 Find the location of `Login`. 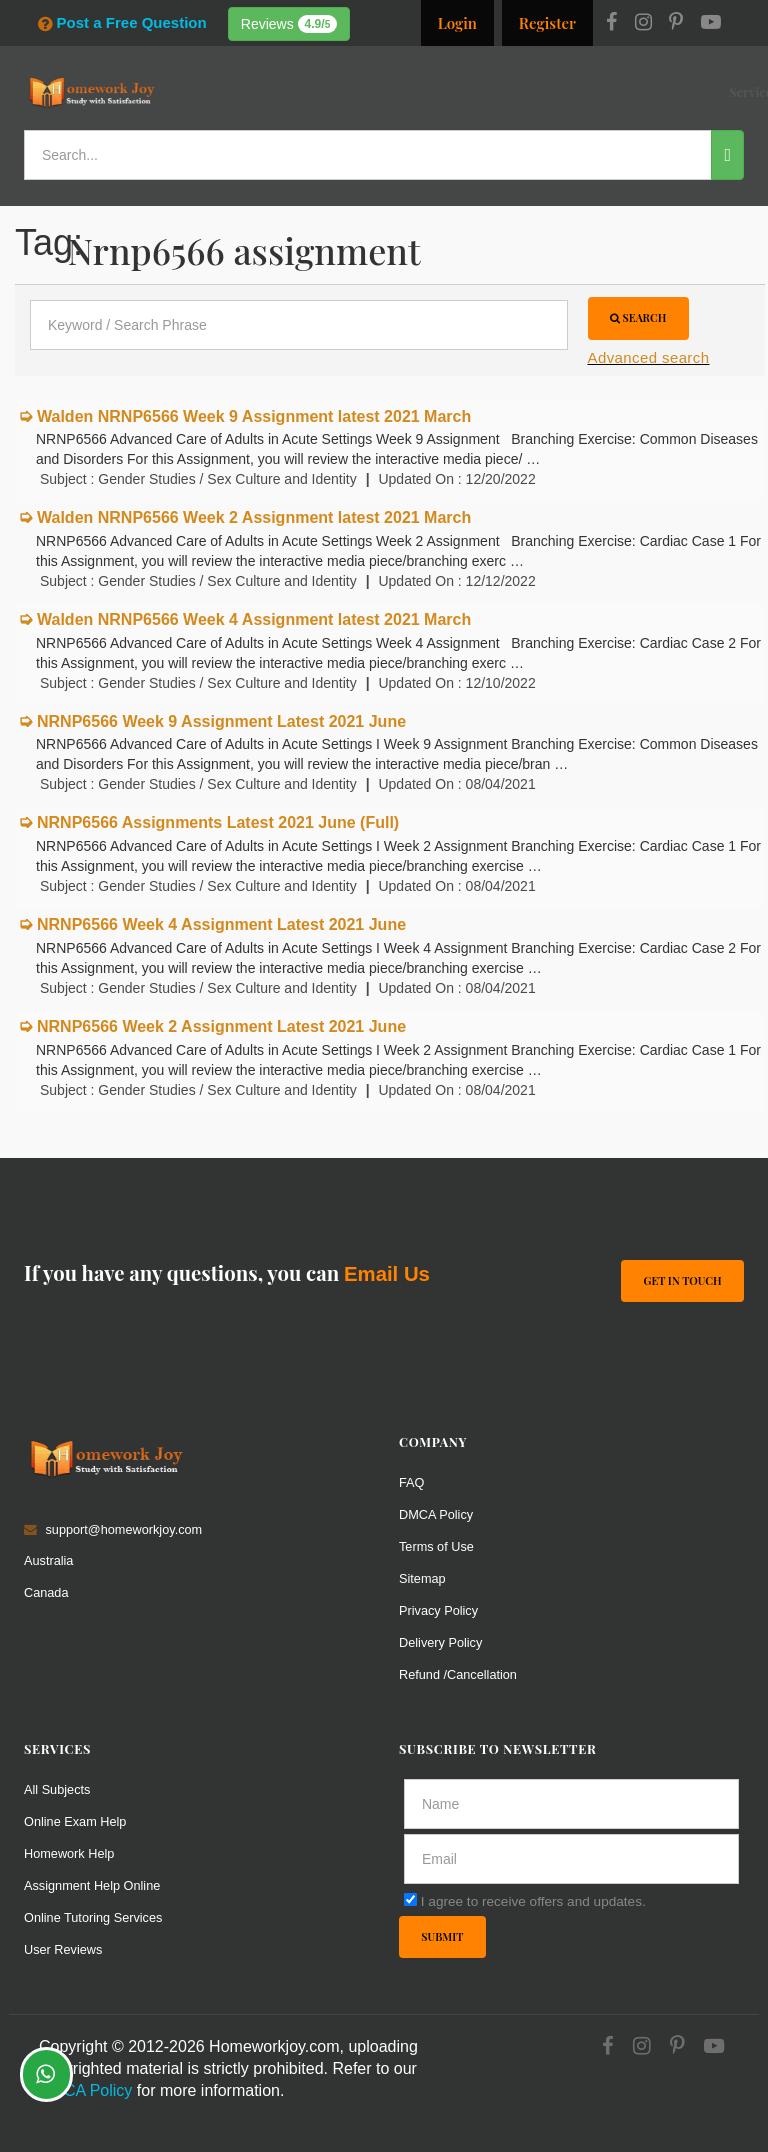

Login is located at coordinates (457, 23).